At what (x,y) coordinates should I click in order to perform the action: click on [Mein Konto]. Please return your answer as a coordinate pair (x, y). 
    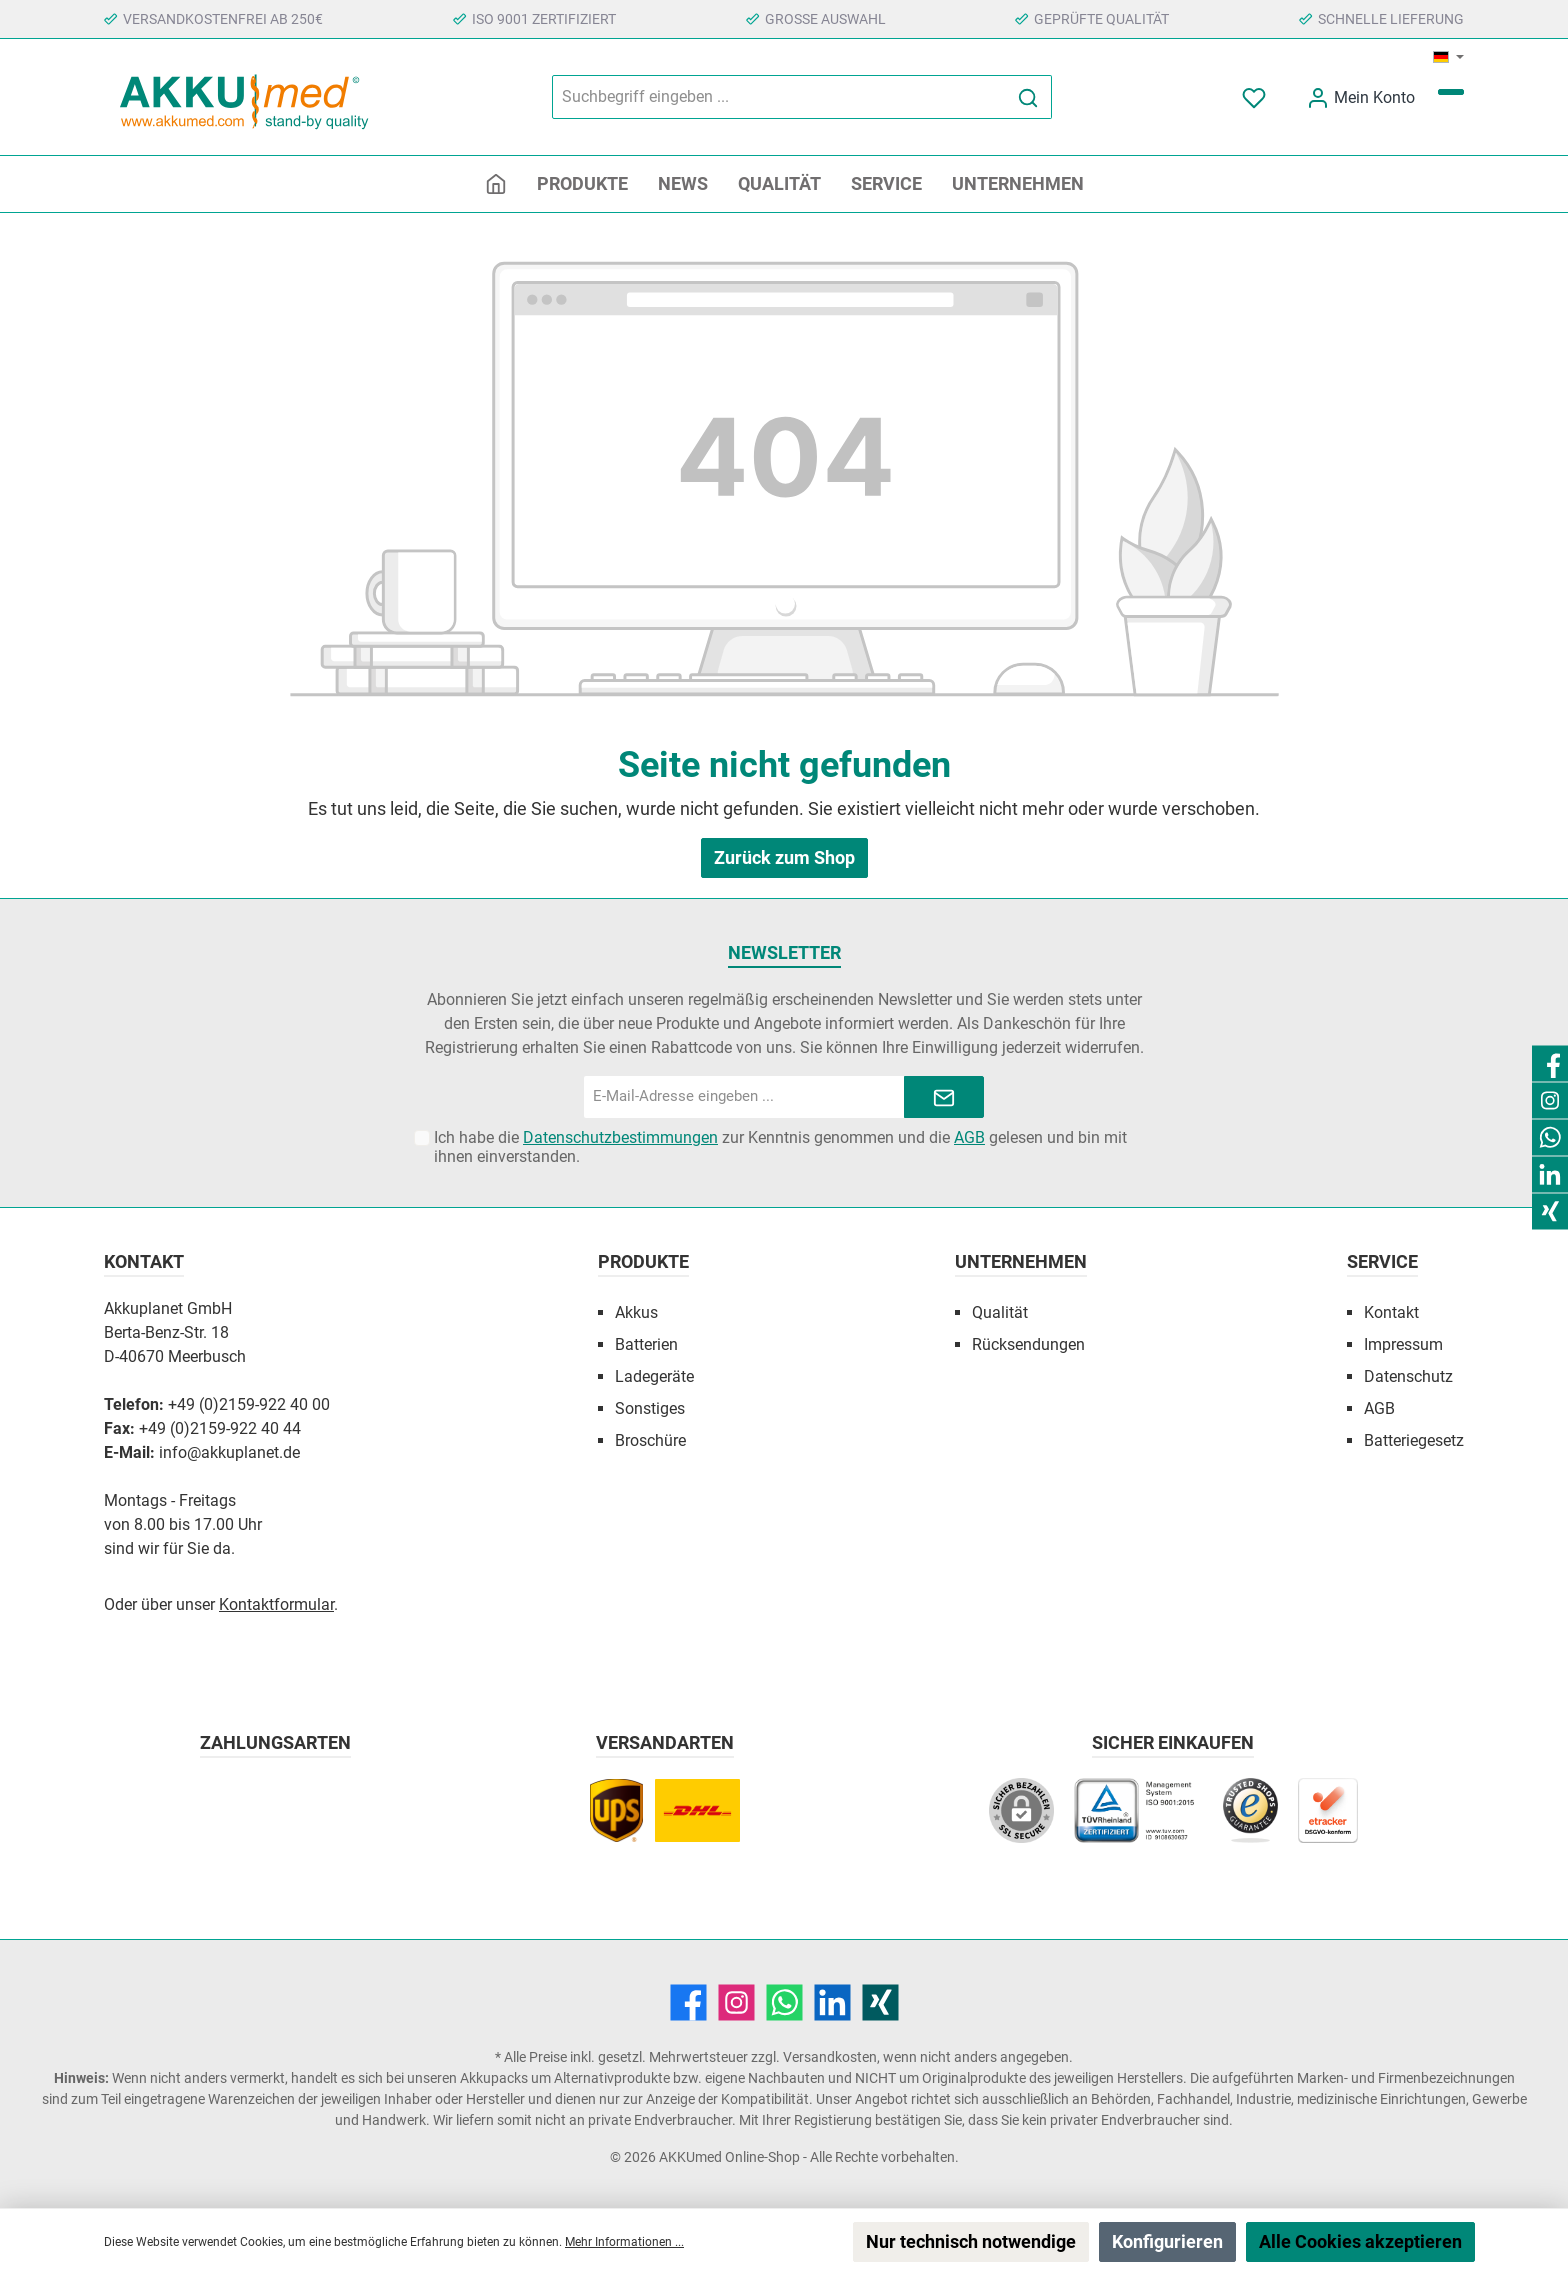
    Looking at the image, I should click on (1360, 97).